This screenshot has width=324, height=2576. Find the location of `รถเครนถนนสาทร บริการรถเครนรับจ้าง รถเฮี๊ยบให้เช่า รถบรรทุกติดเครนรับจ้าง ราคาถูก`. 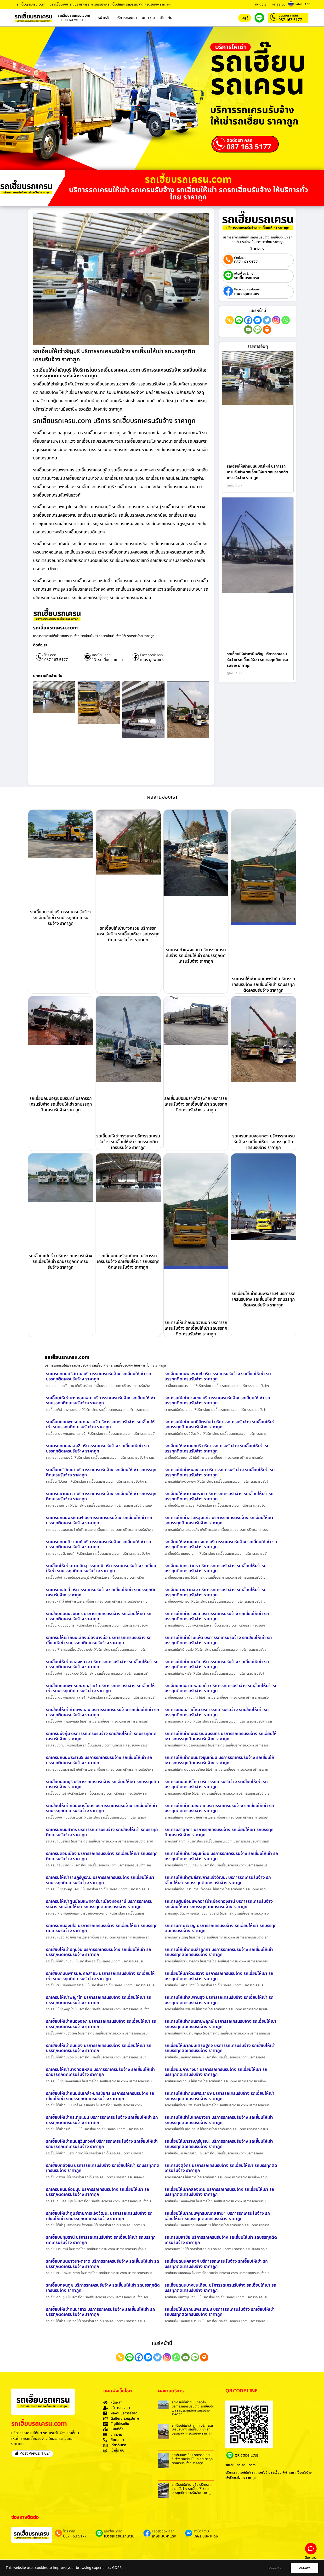

รถเครนถนนสาทร บริการรถเครนรับจ้าง รถเฮี๊ยบให้เช่า รถบรรทุกติดเครนรับจ้าง ราคาถูก is located at coordinates (102, 1832).